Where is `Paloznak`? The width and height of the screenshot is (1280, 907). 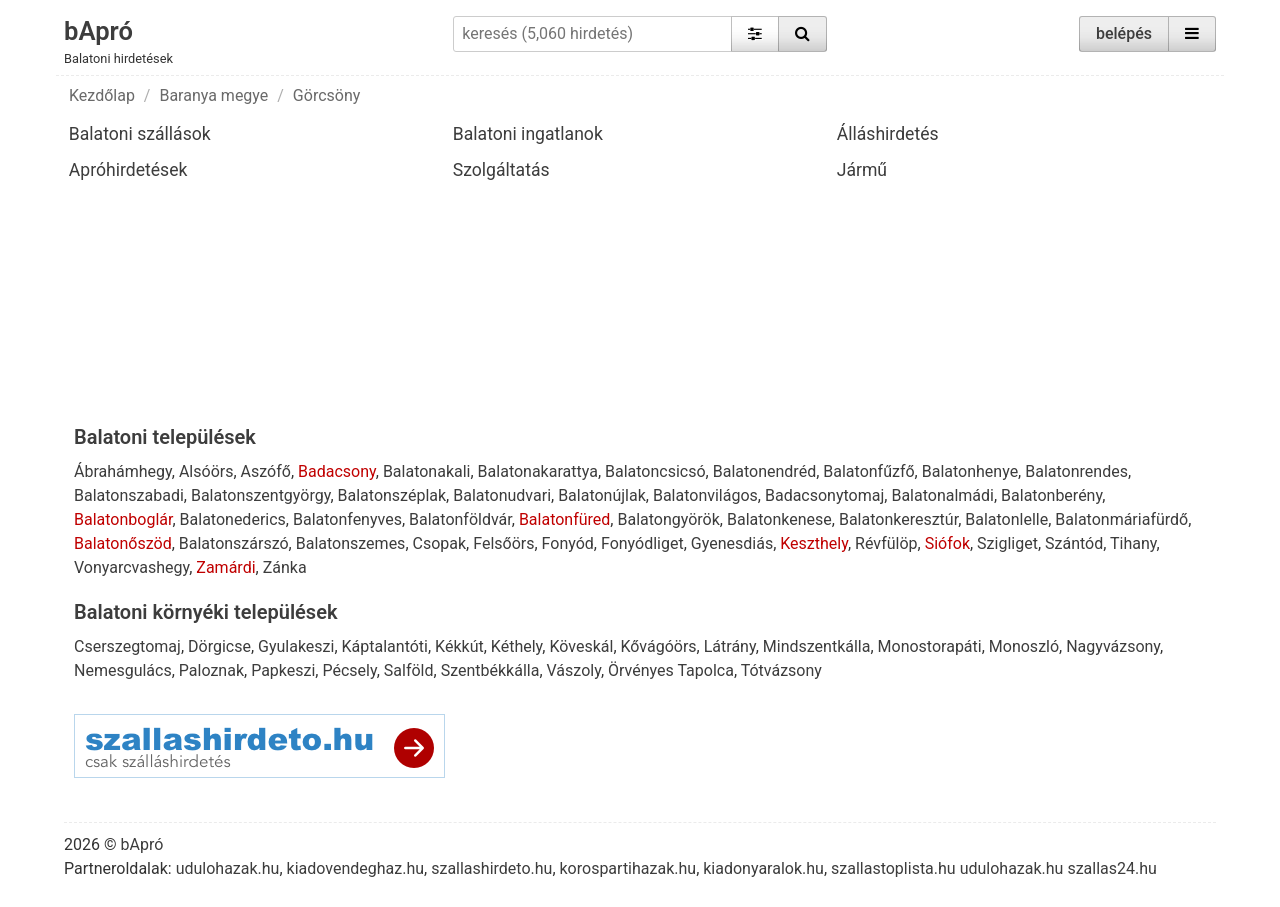
Paloznak is located at coordinates (211, 670).